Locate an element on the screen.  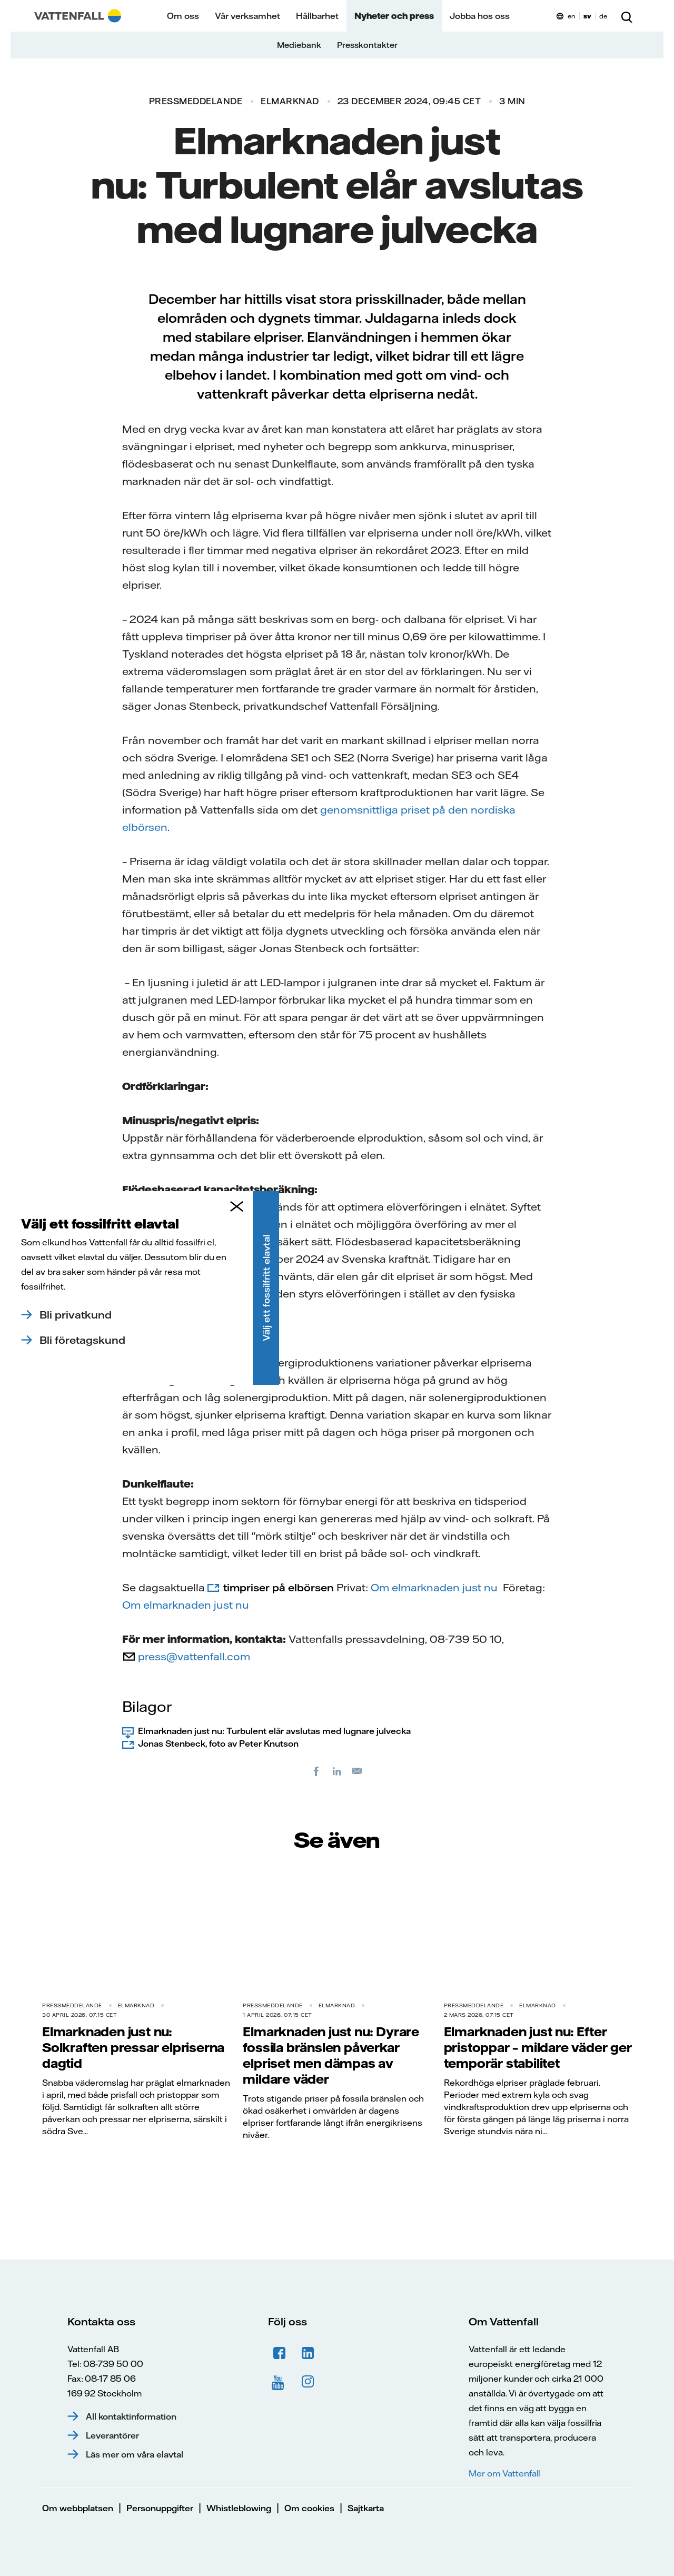
press@vattenfall.com is located at coordinates (194, 1656).